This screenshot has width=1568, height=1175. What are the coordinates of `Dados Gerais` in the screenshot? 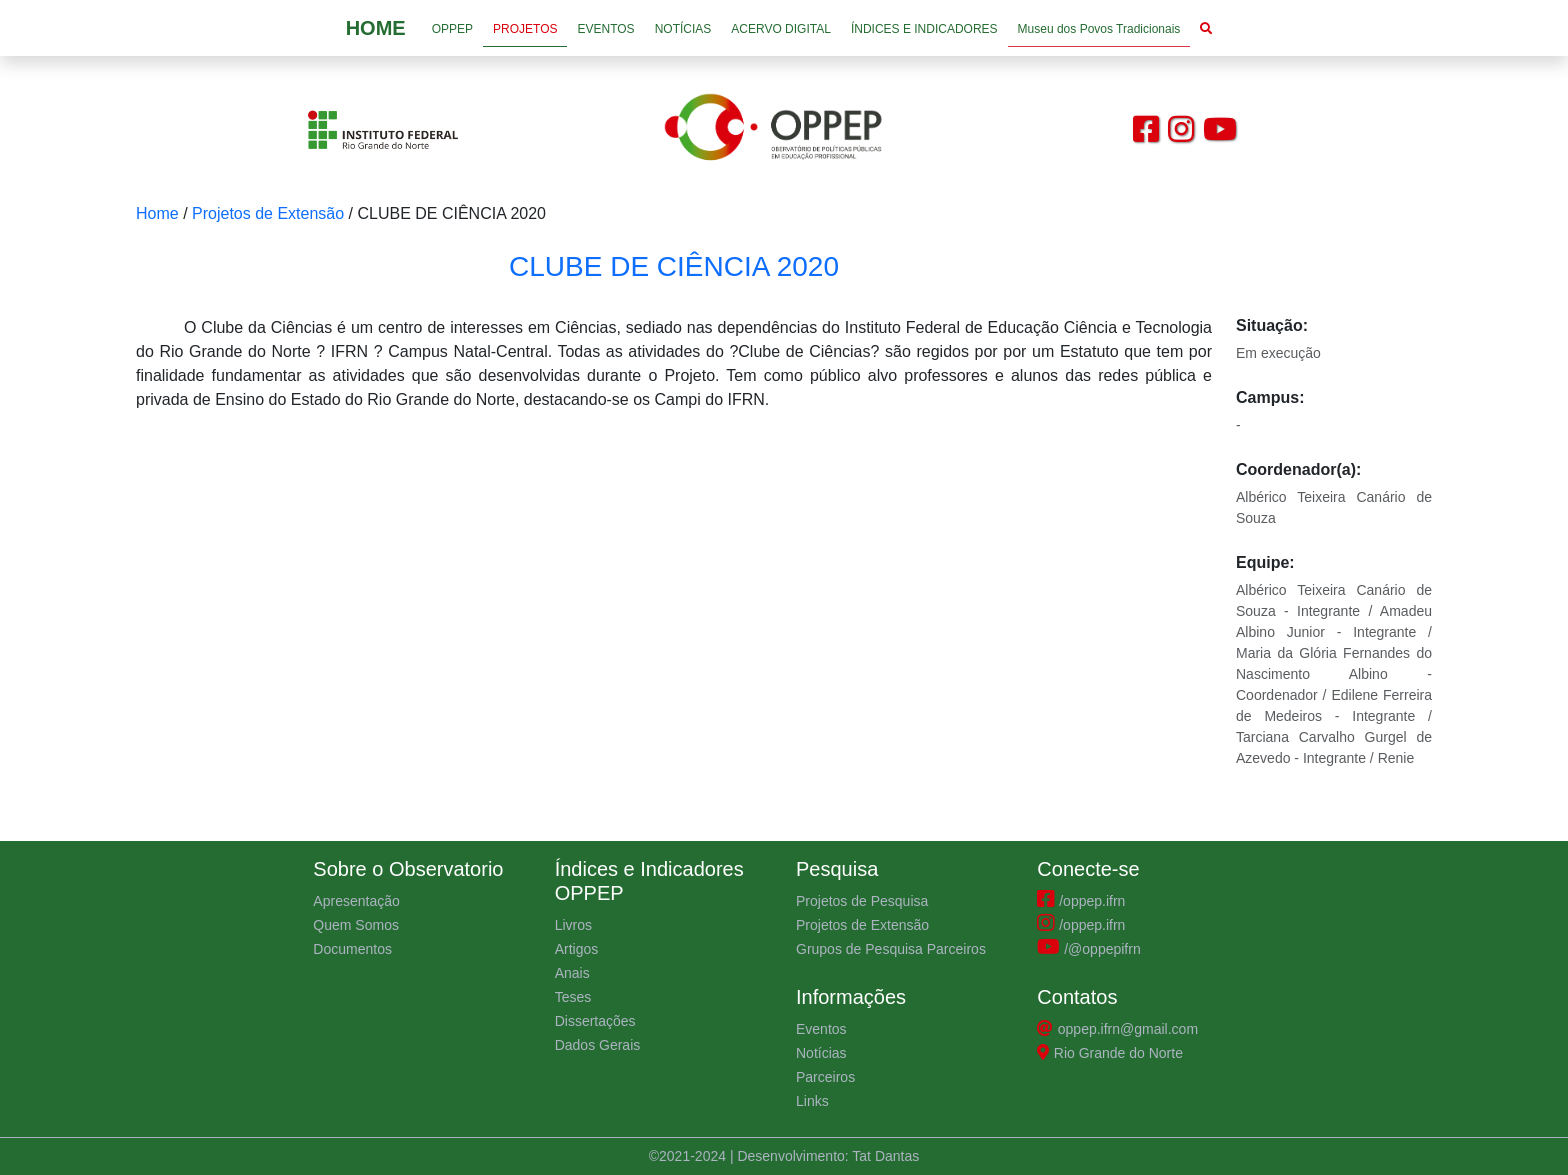 It's located at (598, 1045).